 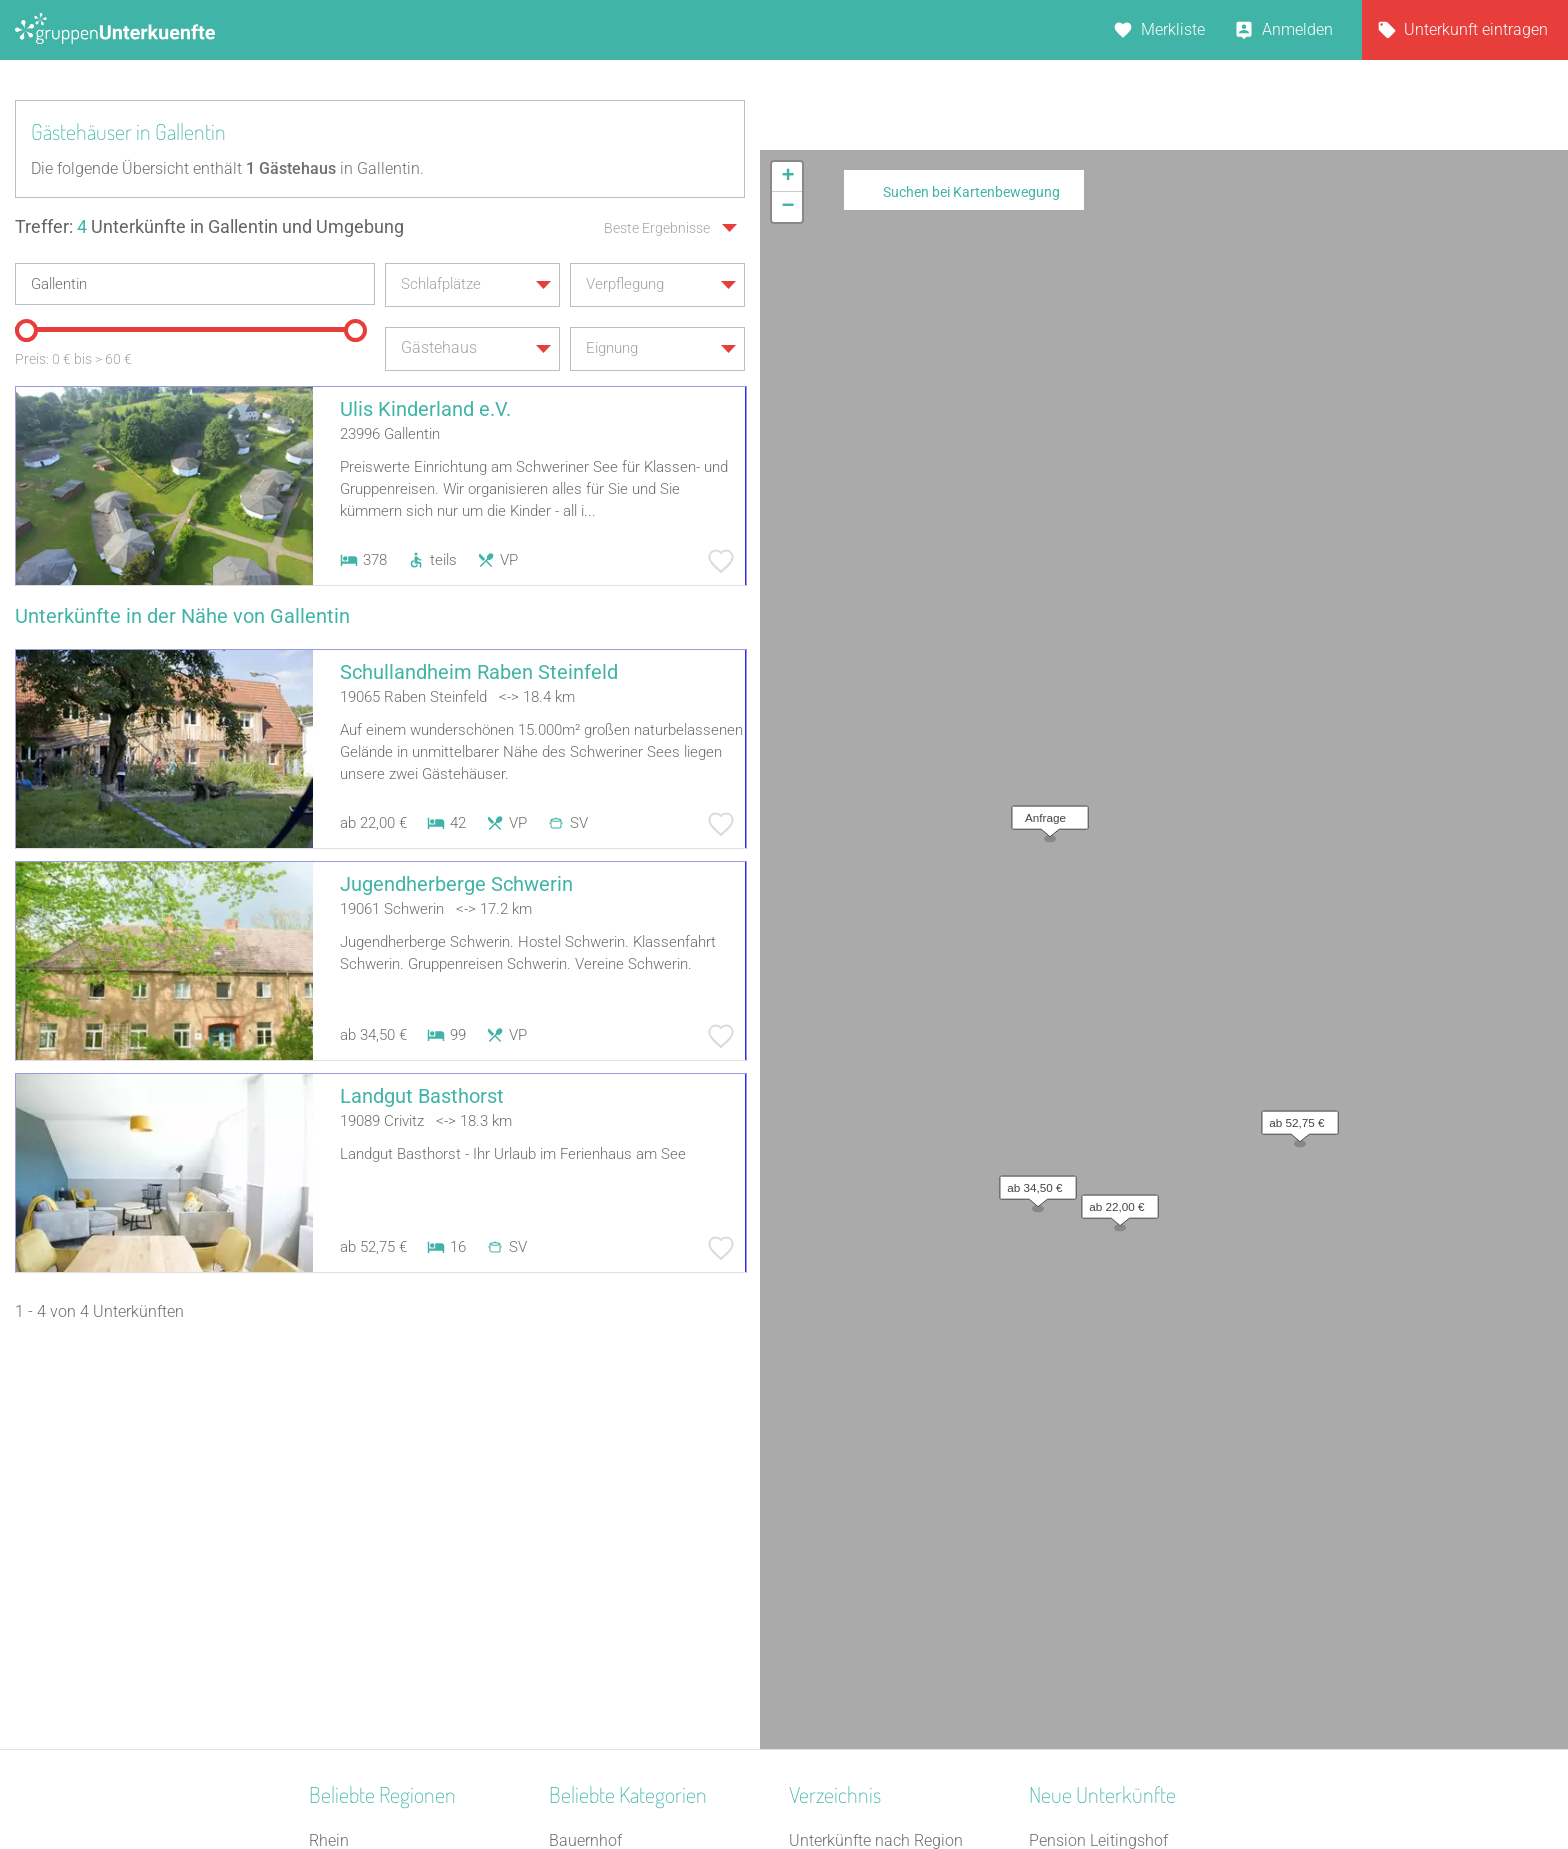 I want to click on Bildungsstätte, so click(x=600, y=1497).